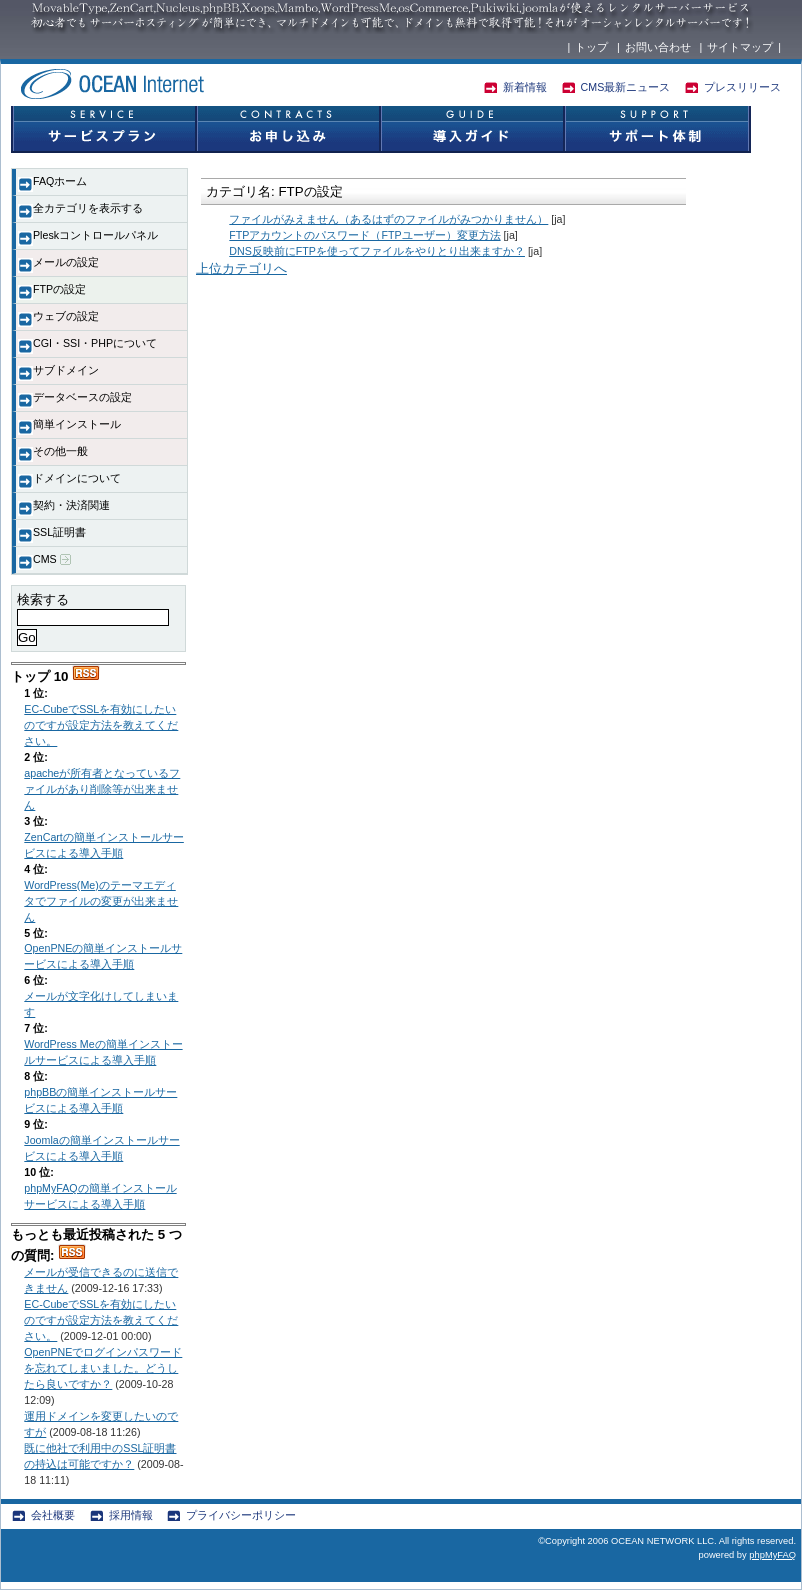 The width and height of the screenshot is (802, 1590). Describe the element at coordinates (102, 789) in the screenshot. I see `apacheが所有者となっているファイルがあり削除等が出来ません` at that location.